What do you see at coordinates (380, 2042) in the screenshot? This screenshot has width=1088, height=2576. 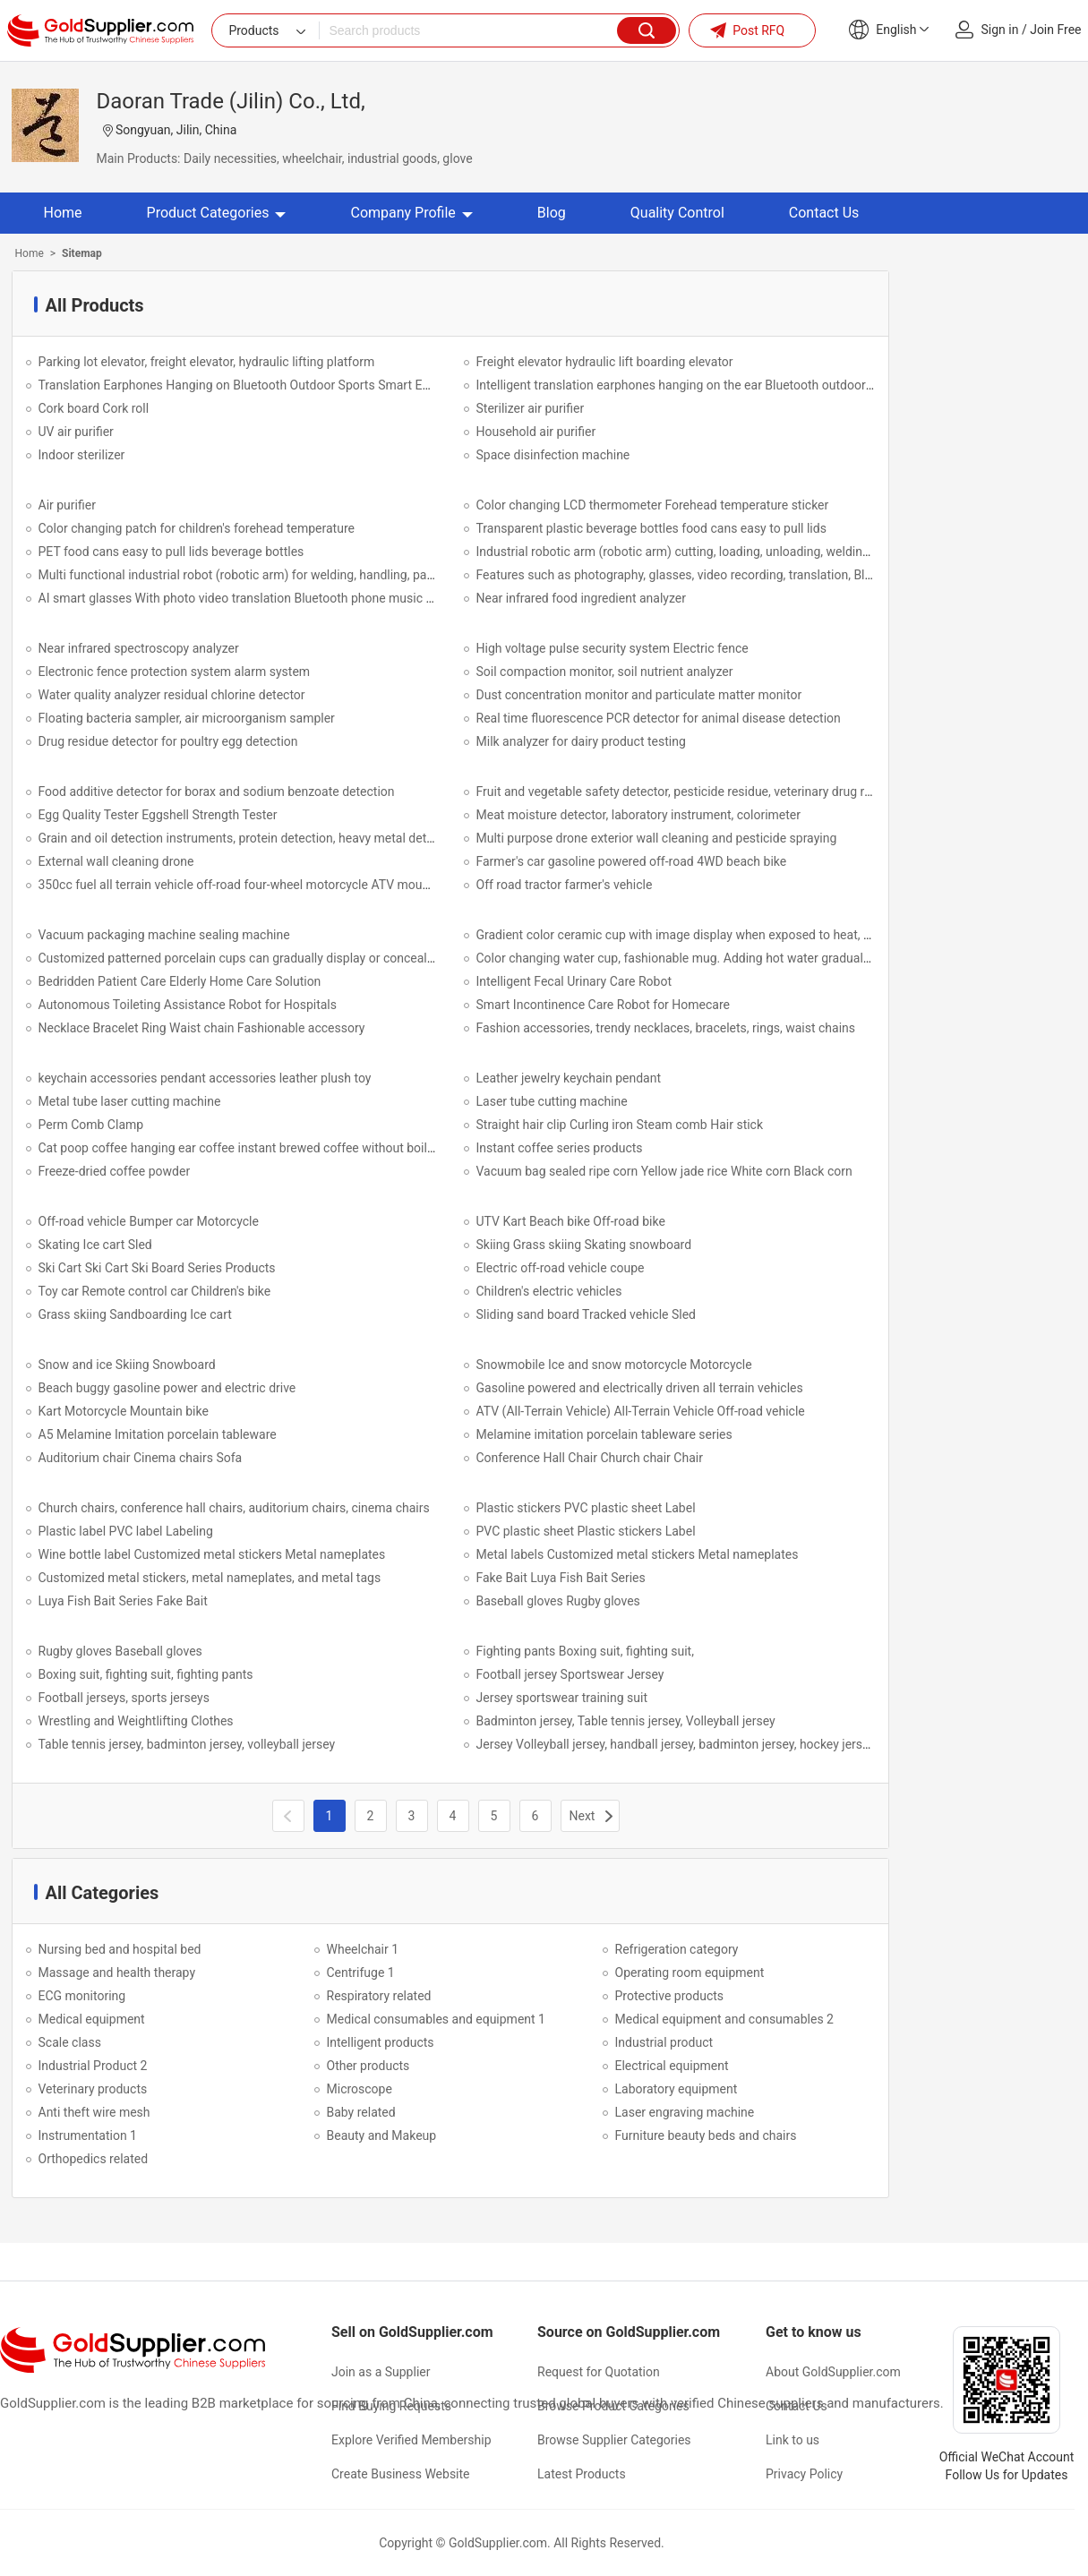 I see `Intelligent products` at bounding box center [380, 2042].